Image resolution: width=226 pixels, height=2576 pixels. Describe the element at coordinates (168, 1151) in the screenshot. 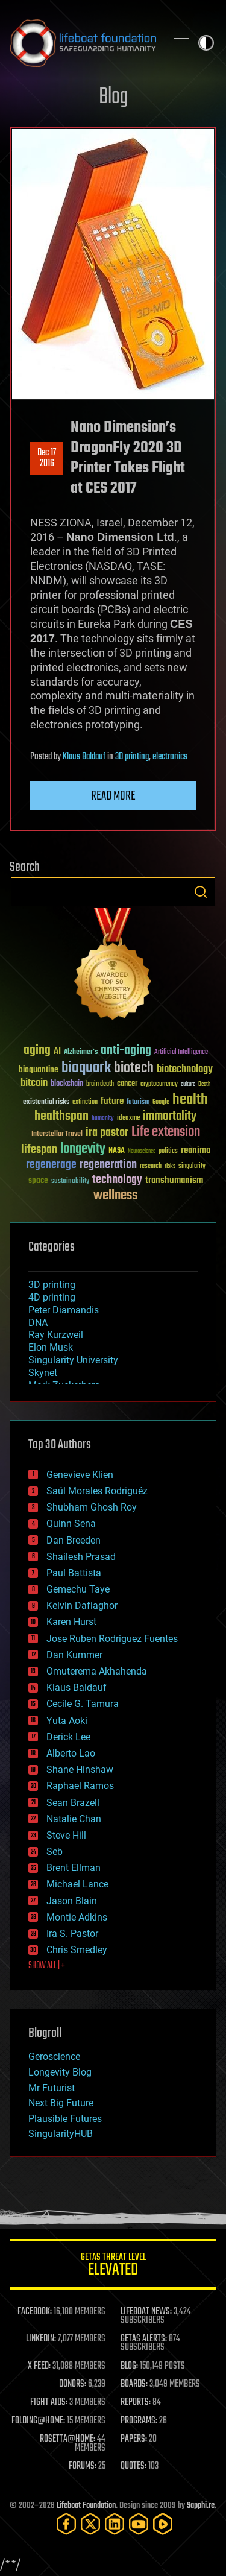

I see `politics [politics (30 items)]` at that location.